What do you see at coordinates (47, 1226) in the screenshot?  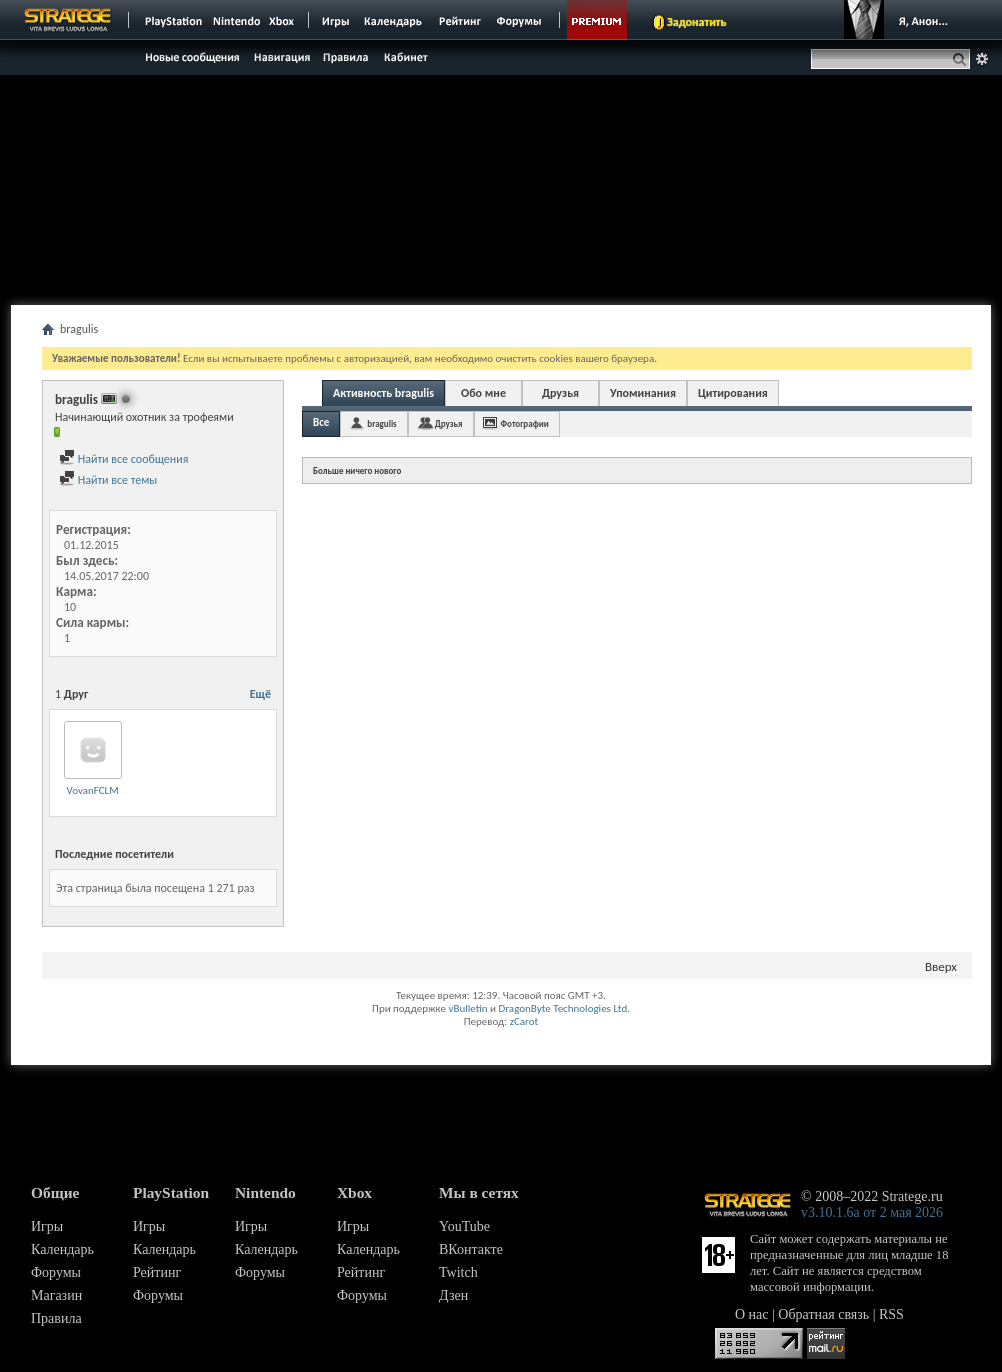 I see `Игры` at bounding box center [47, 1226].